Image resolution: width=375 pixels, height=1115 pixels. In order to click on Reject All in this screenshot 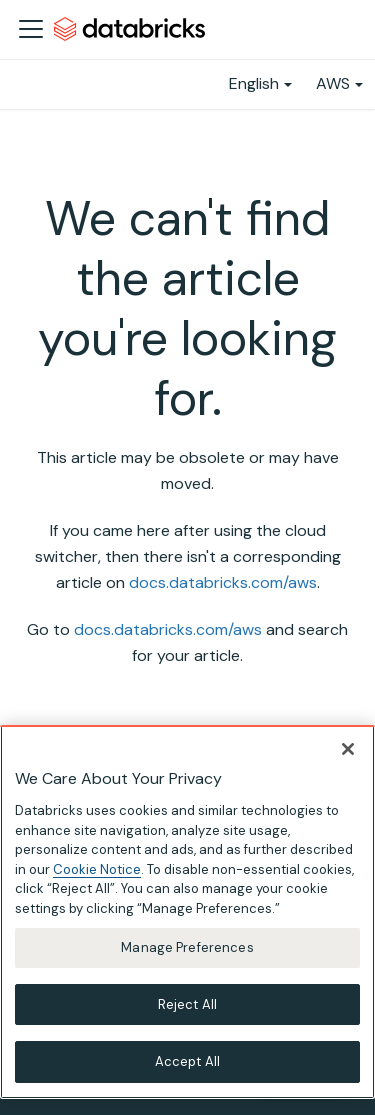, I will do `click(187, 1004)`.